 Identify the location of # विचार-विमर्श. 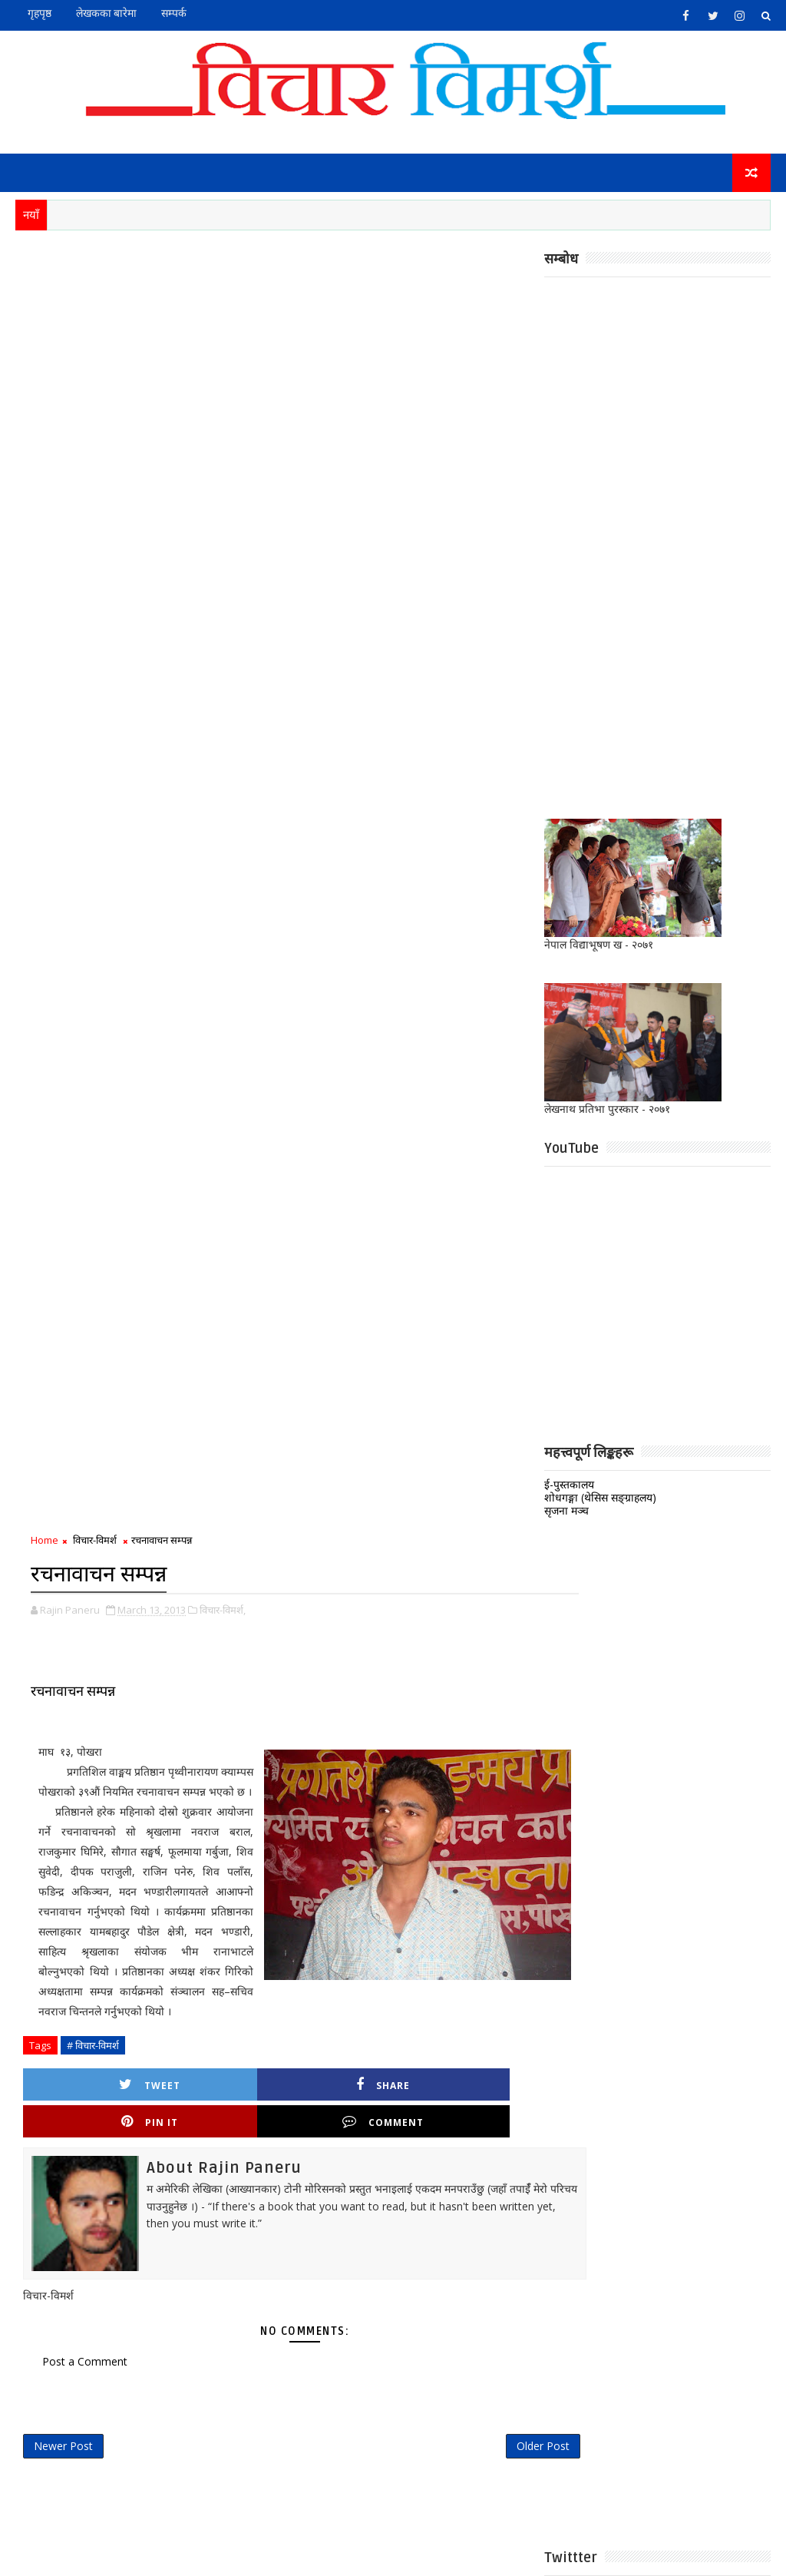
(93, 784).